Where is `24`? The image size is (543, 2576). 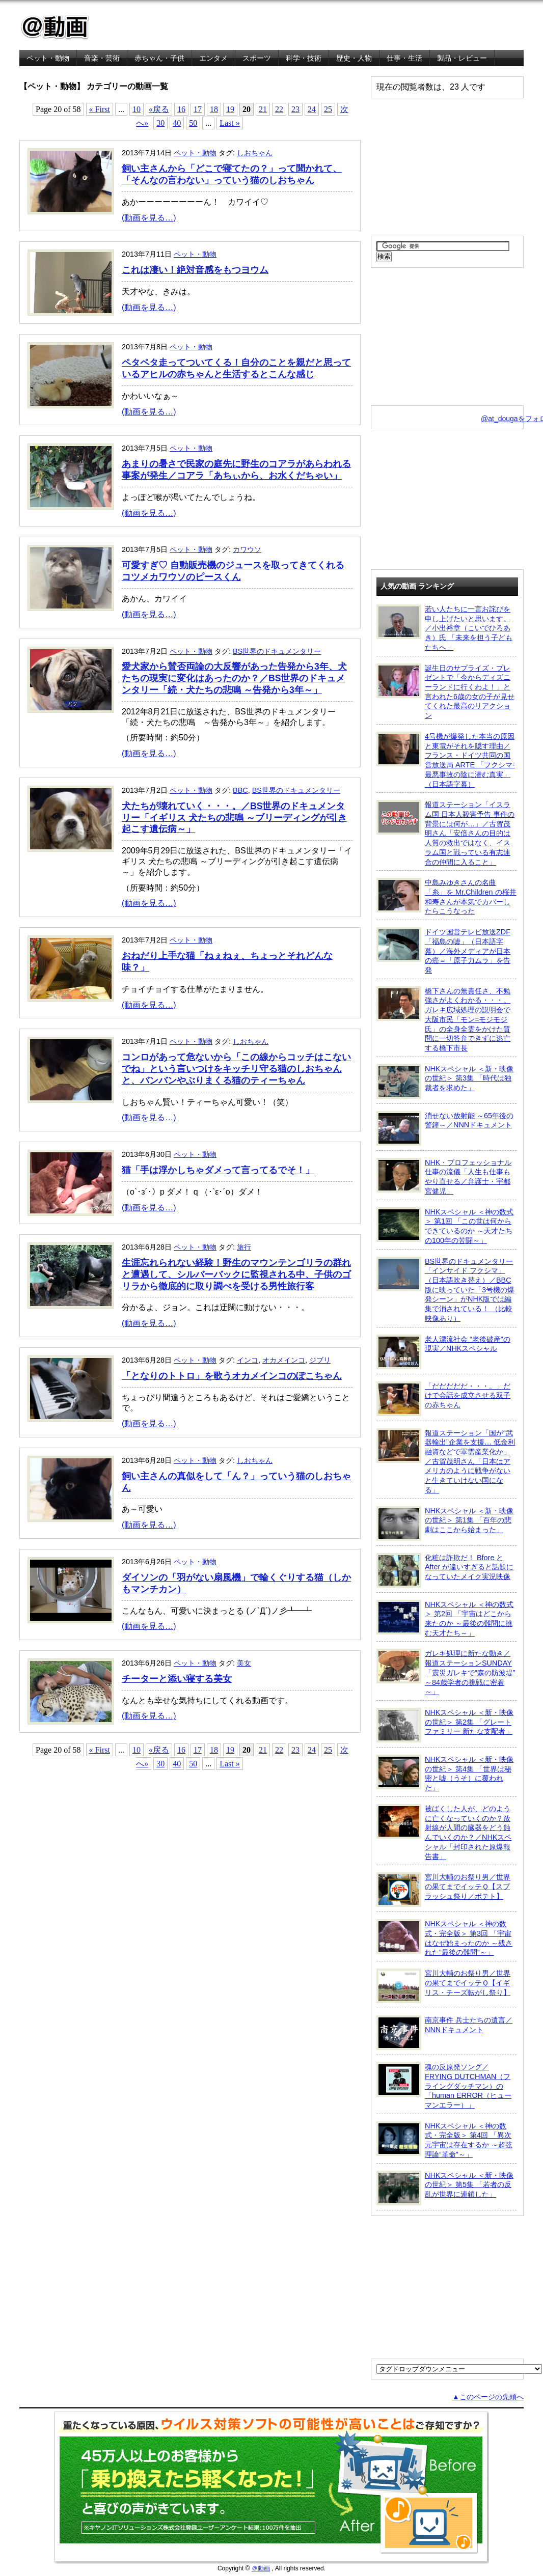 24 is located at coordinates (312, 109).